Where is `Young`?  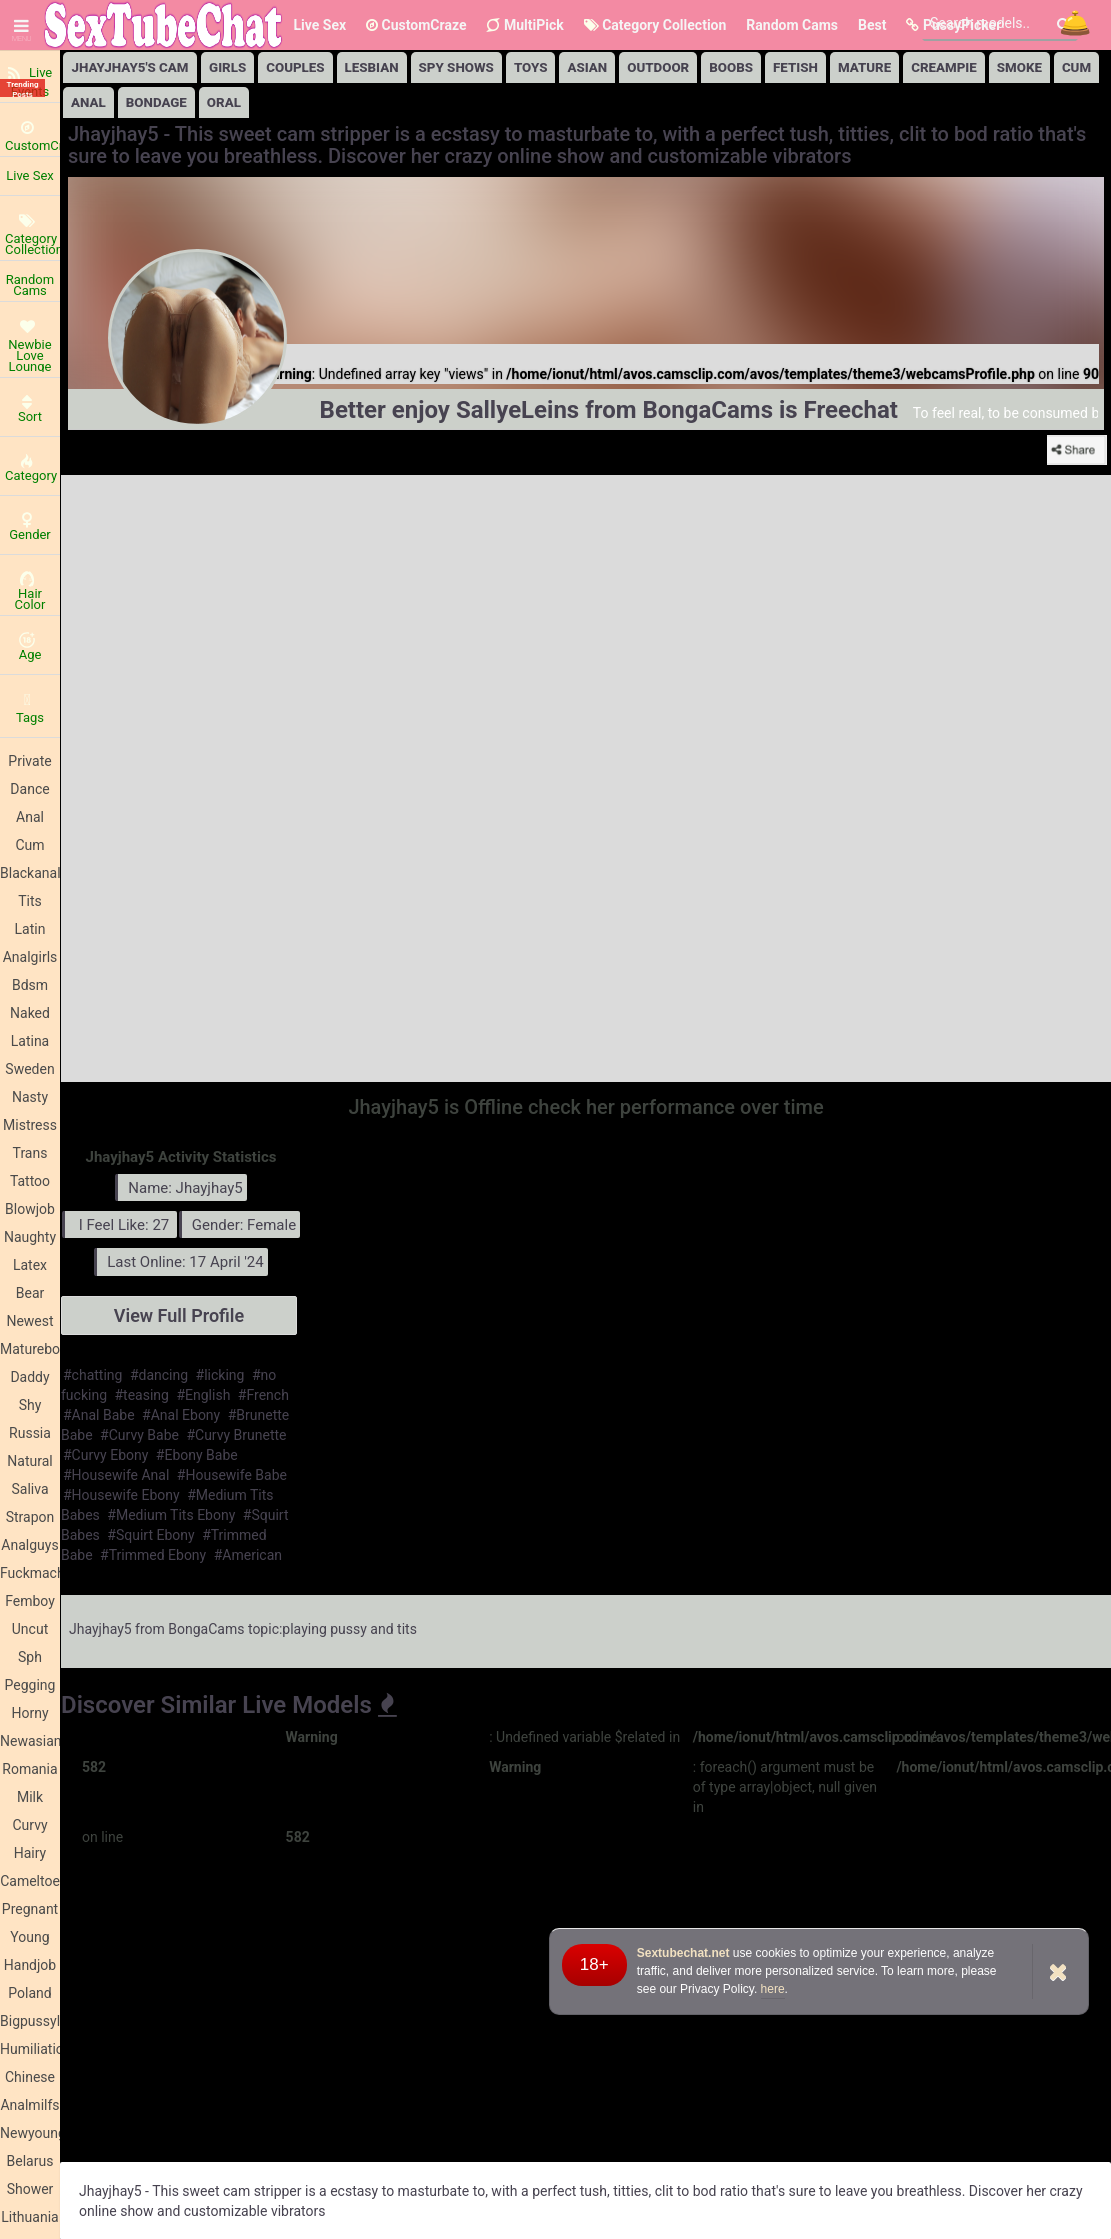 Young is located at coordinates (29, 1937).